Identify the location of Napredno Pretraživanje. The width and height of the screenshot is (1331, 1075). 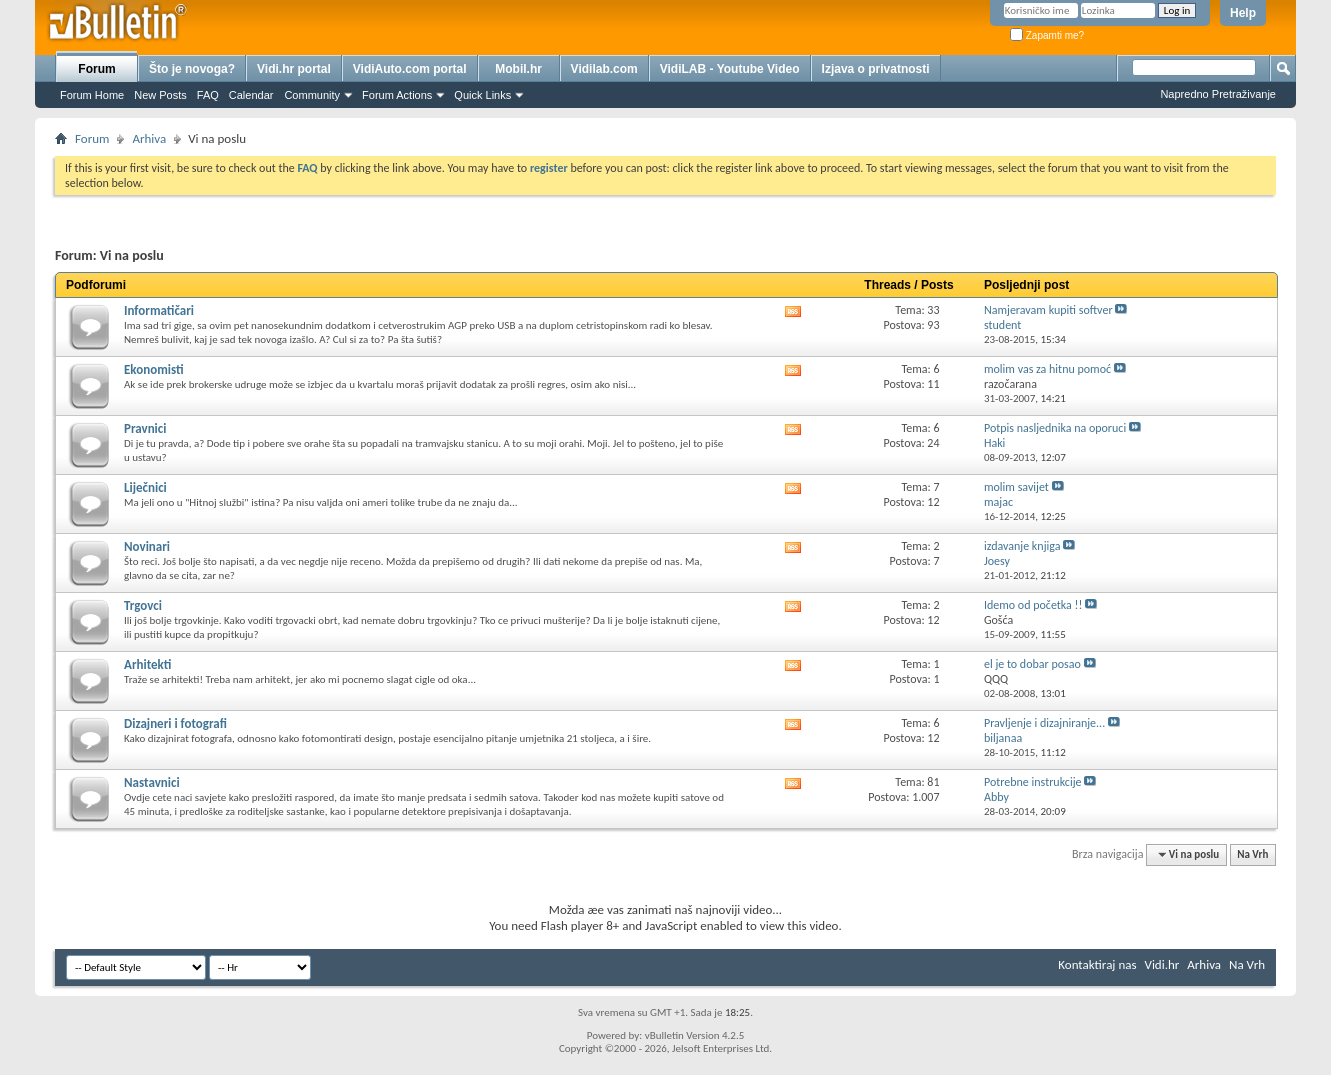
(1218, 94).